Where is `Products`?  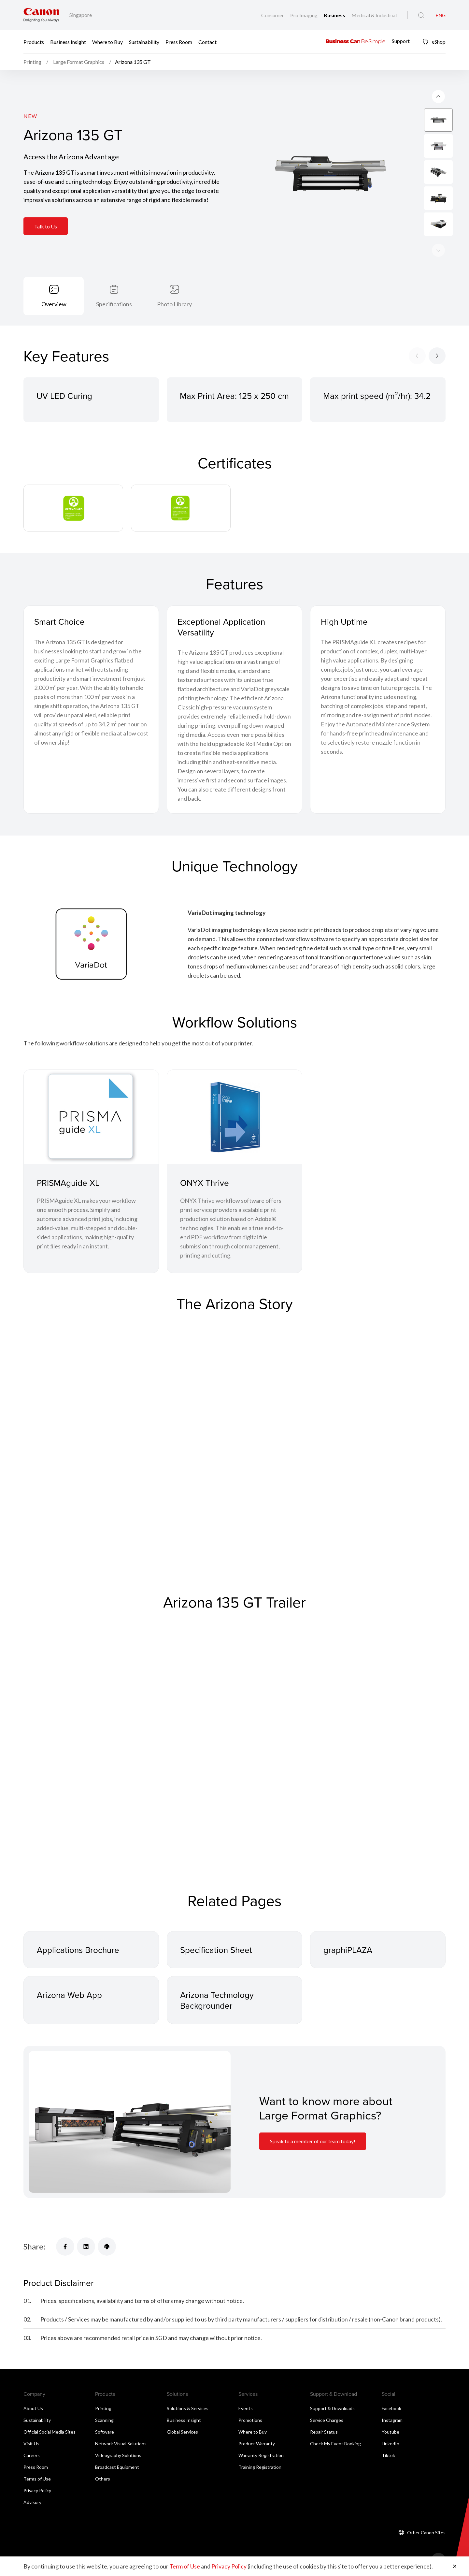 Products is located at coordinates (33, 41).